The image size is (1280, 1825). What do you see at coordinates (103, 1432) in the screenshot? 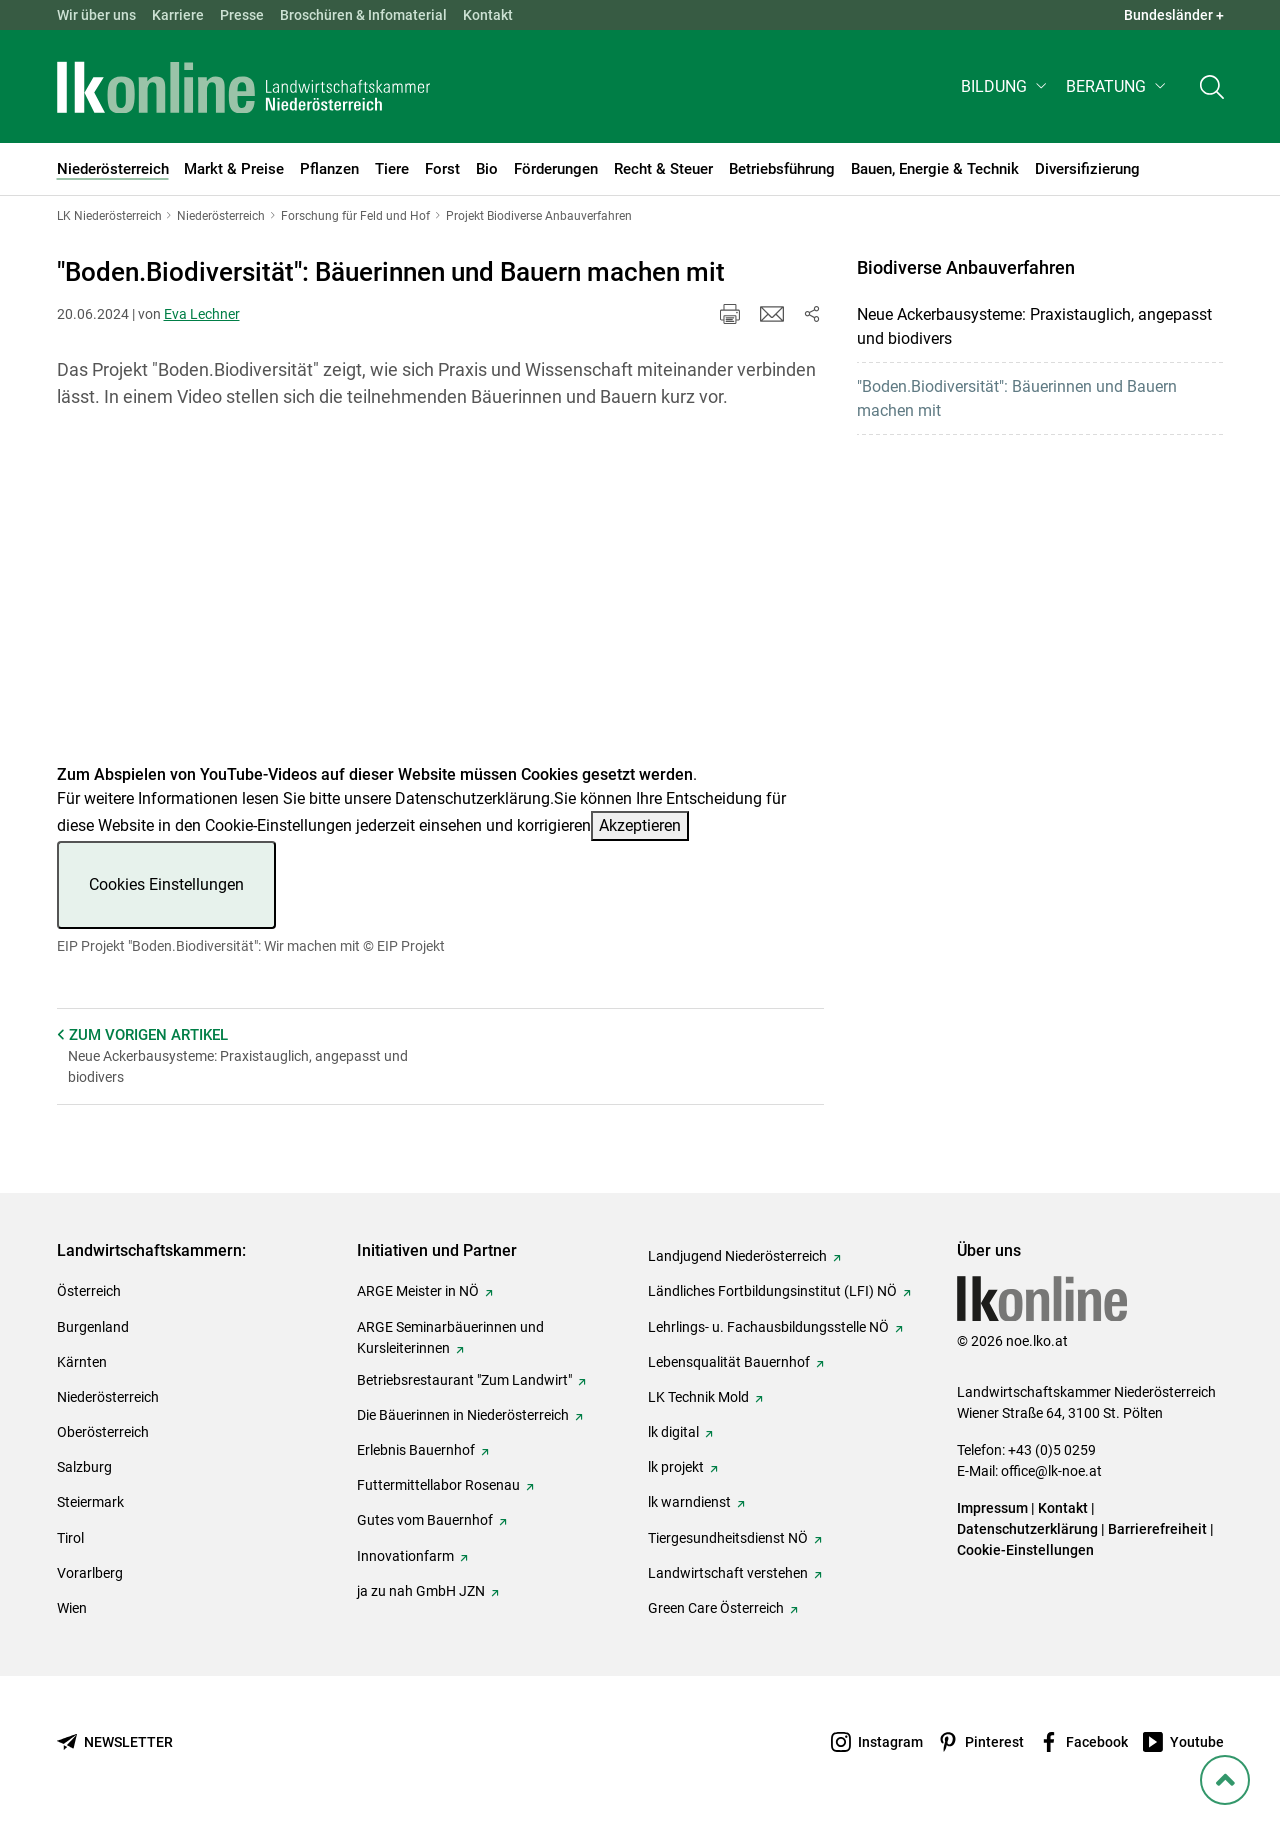
I see `Oberösterreich` at bounding box center [103, 1432].